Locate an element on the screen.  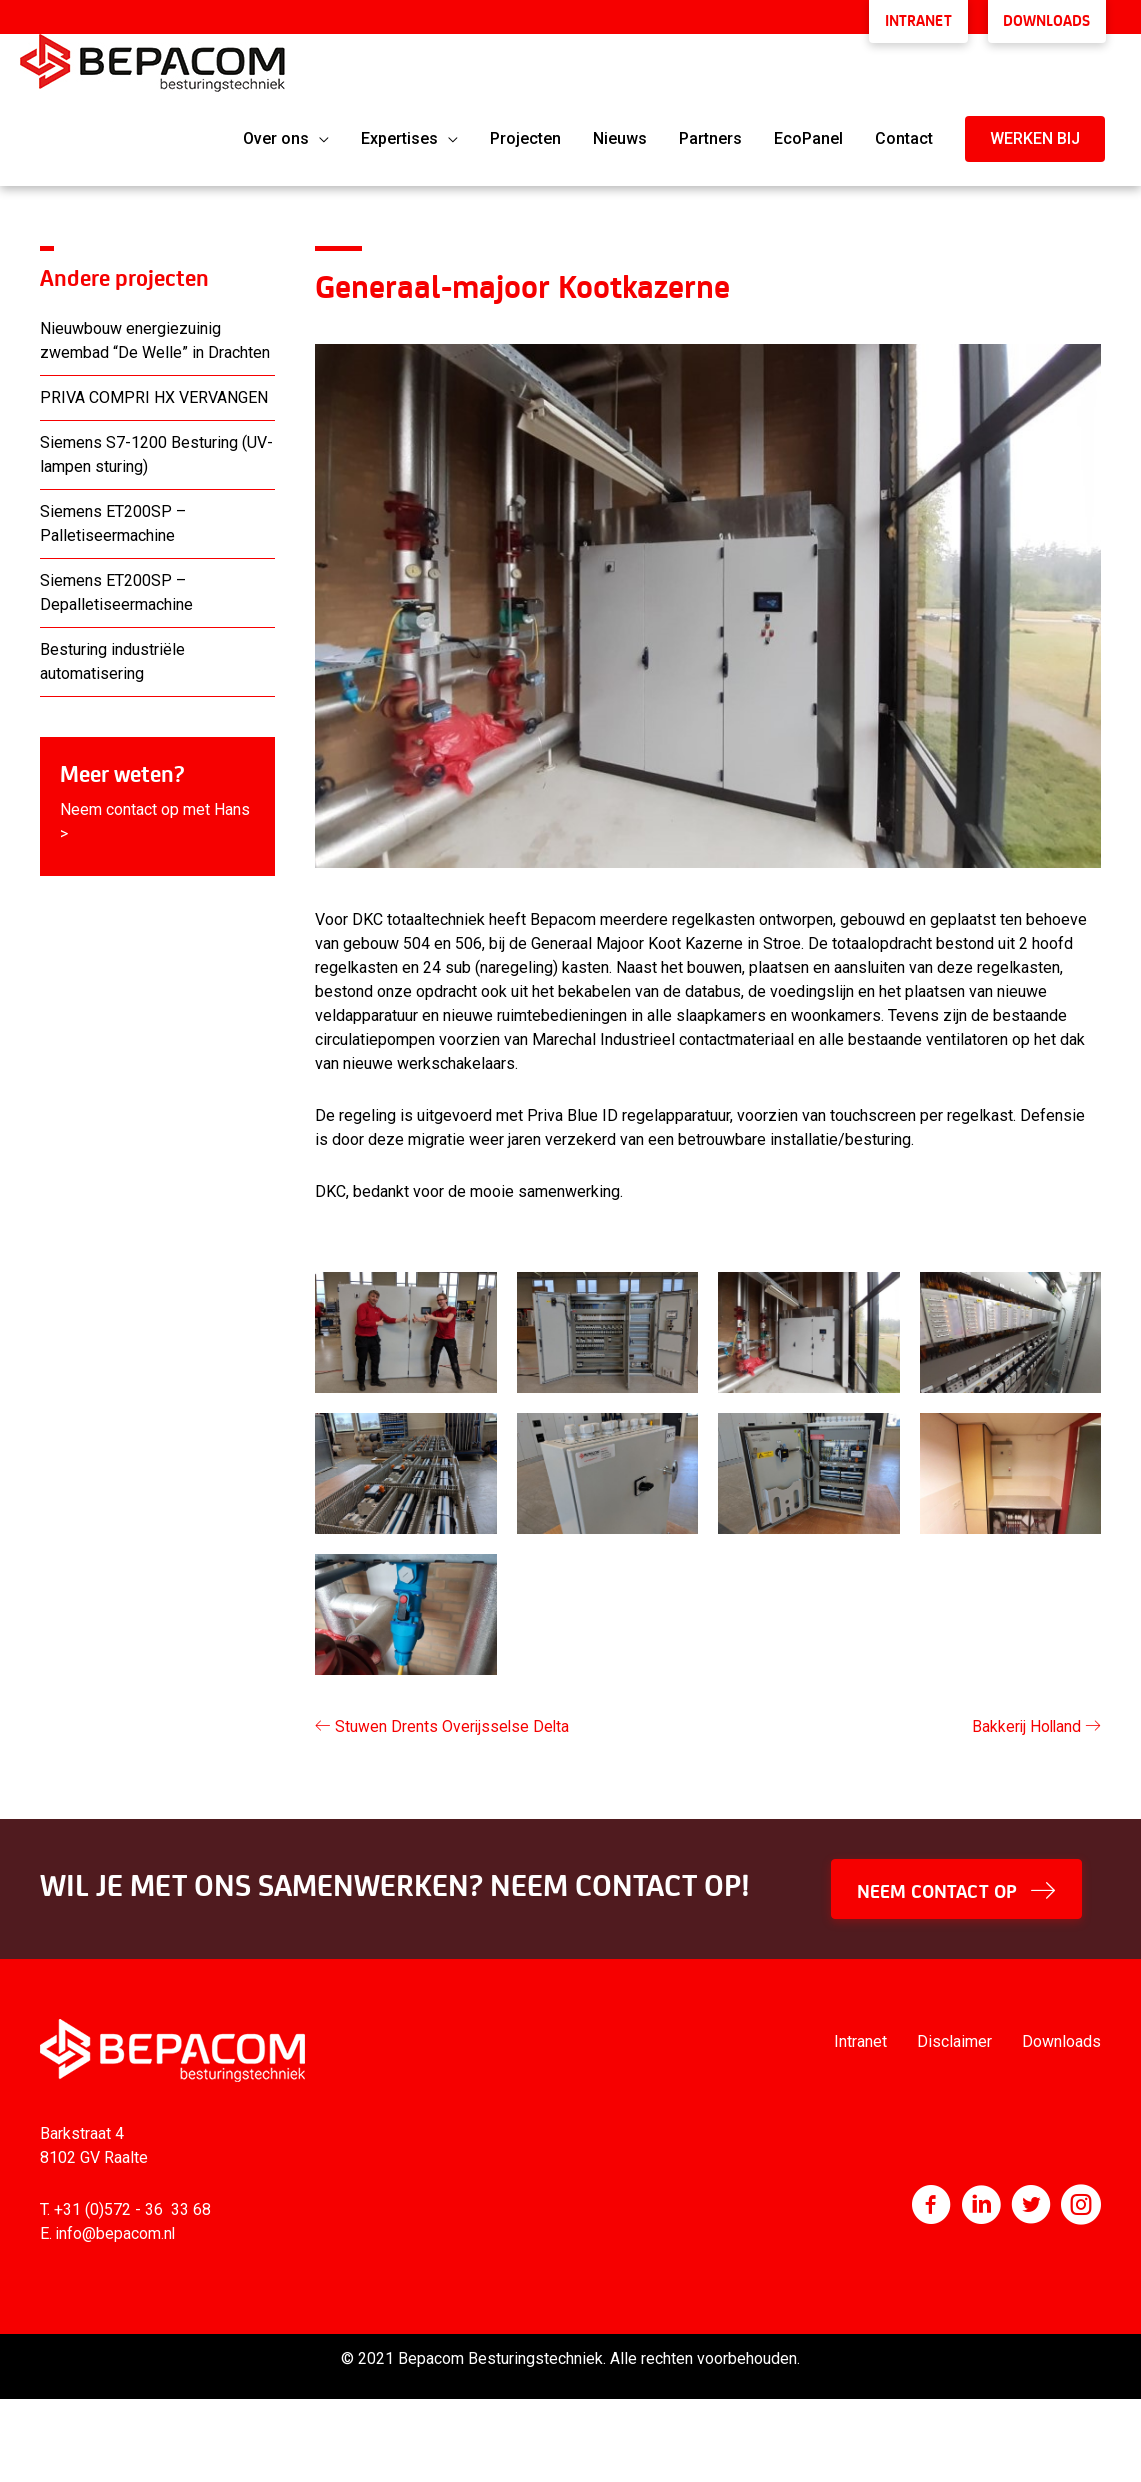
[Ga naar http://www.linkedin.com/company/bepacom-bv] is located at coordinates (981, 2203).